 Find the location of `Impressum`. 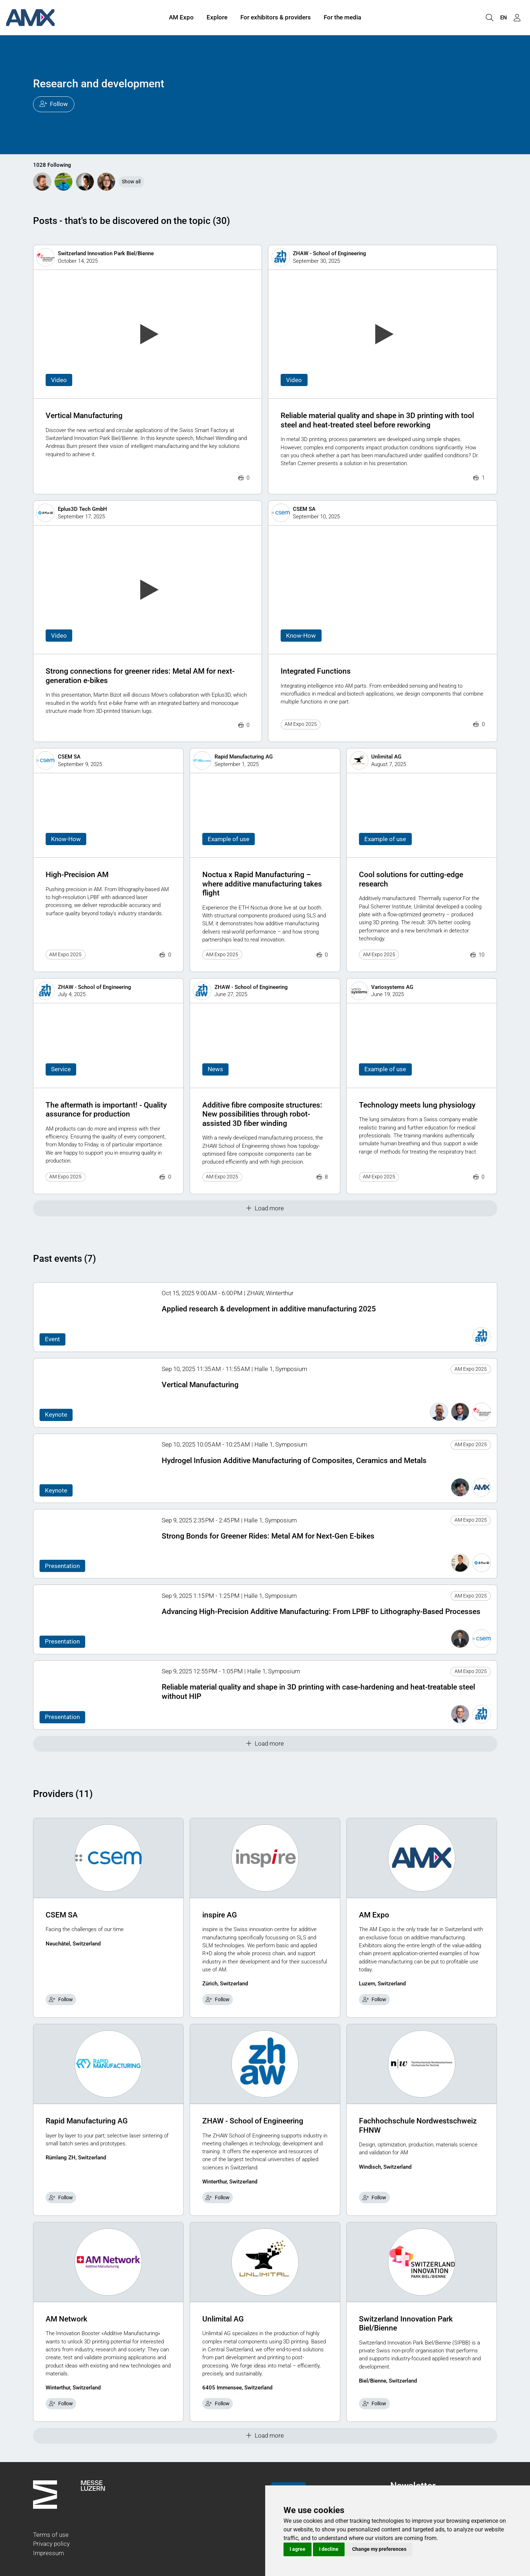

Impressum is located at coordinates (48, 2553).